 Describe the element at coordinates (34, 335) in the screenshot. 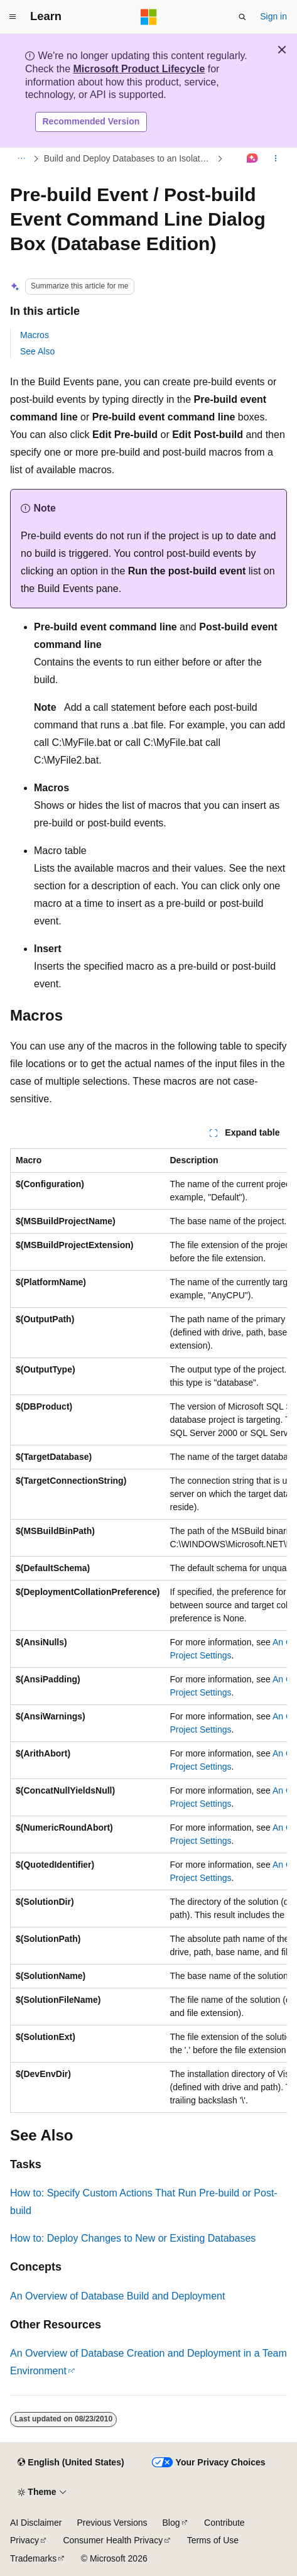

I see `Macros` at that location.